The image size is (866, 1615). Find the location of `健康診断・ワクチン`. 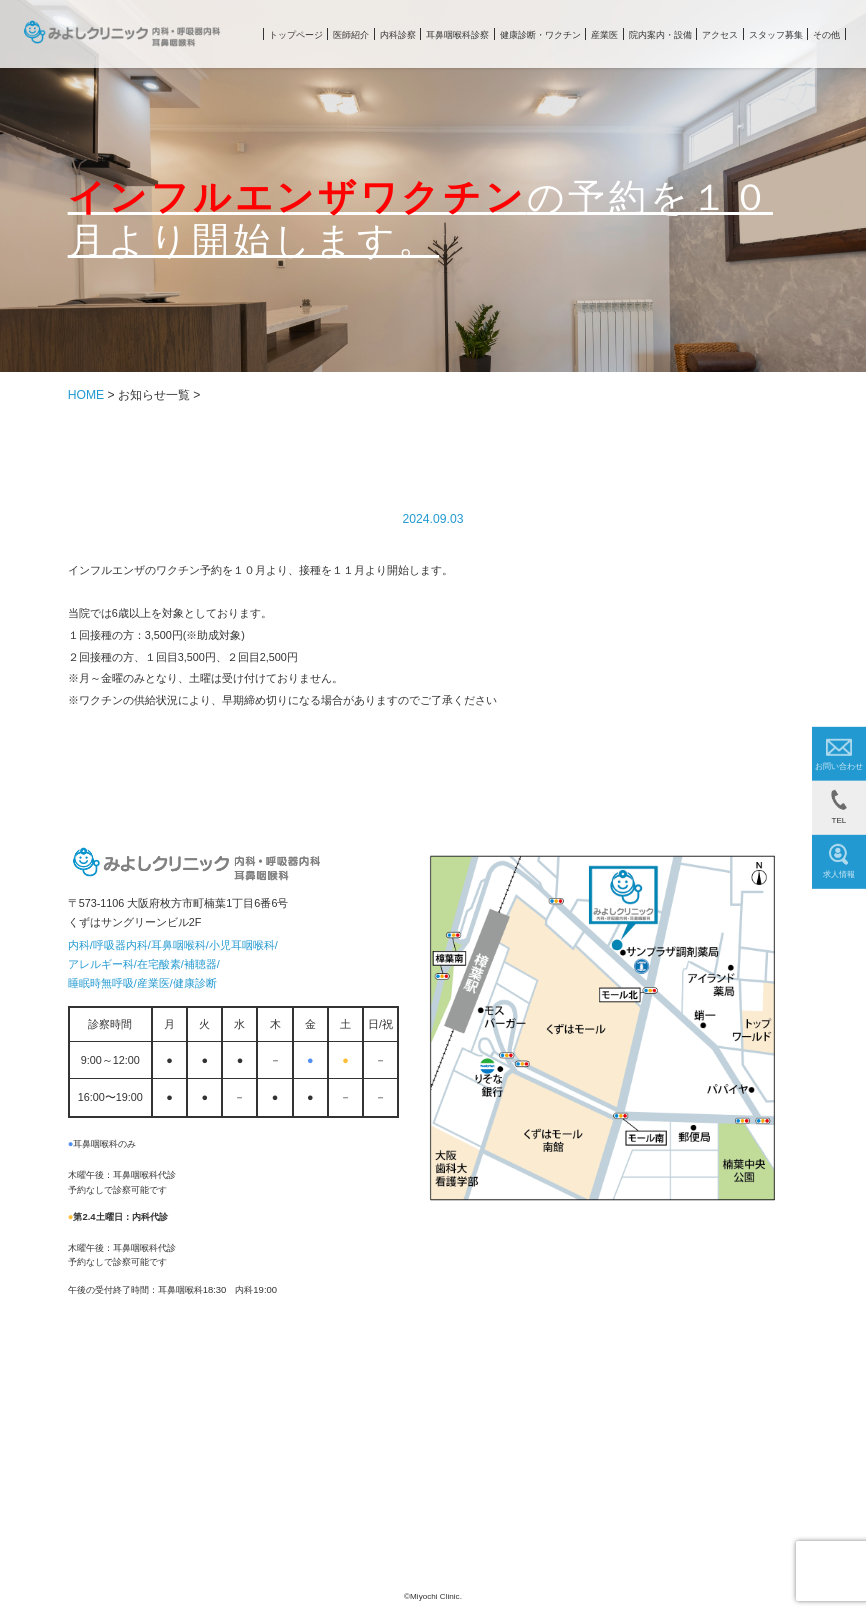

健康診断・ワクチン is located at coordinates (540, 34).